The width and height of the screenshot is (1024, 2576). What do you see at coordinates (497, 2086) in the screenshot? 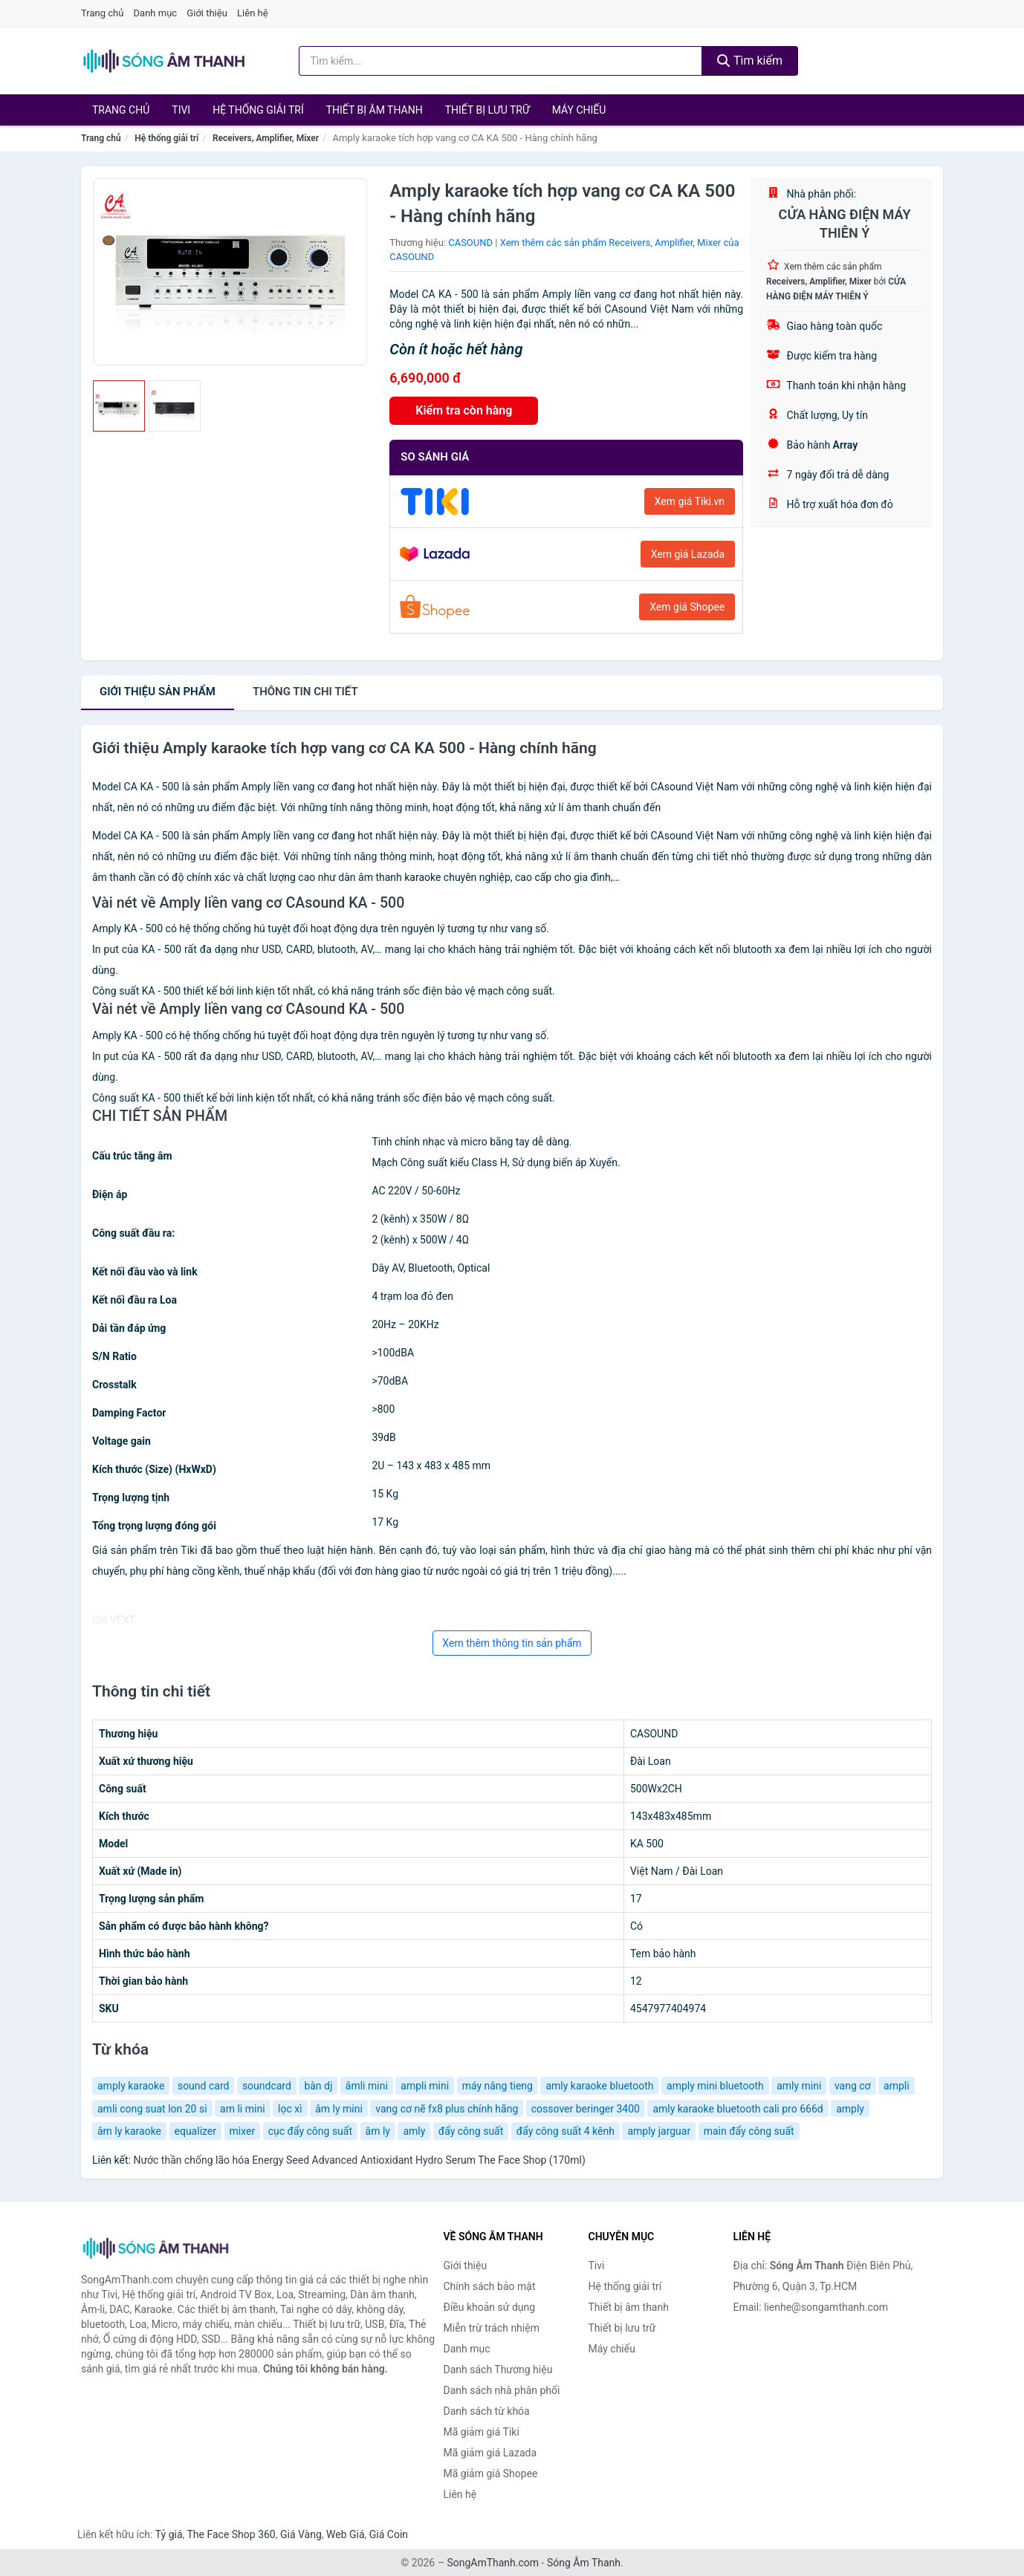
I see `máy nâng tieng` at bounding box center [497, 2086].